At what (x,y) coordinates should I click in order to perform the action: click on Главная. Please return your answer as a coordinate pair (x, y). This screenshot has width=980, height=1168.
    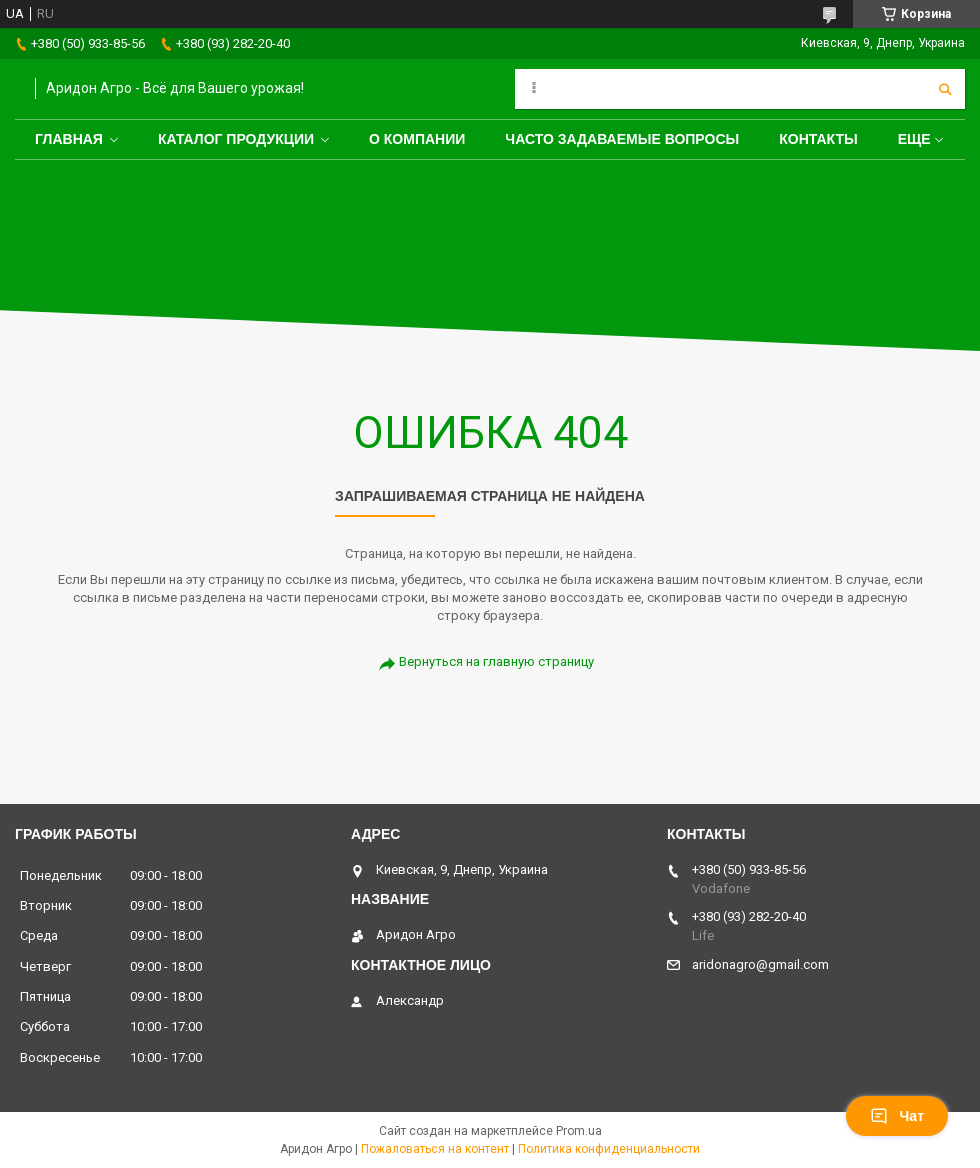
    Looking at the image, I should click on (69, 139).